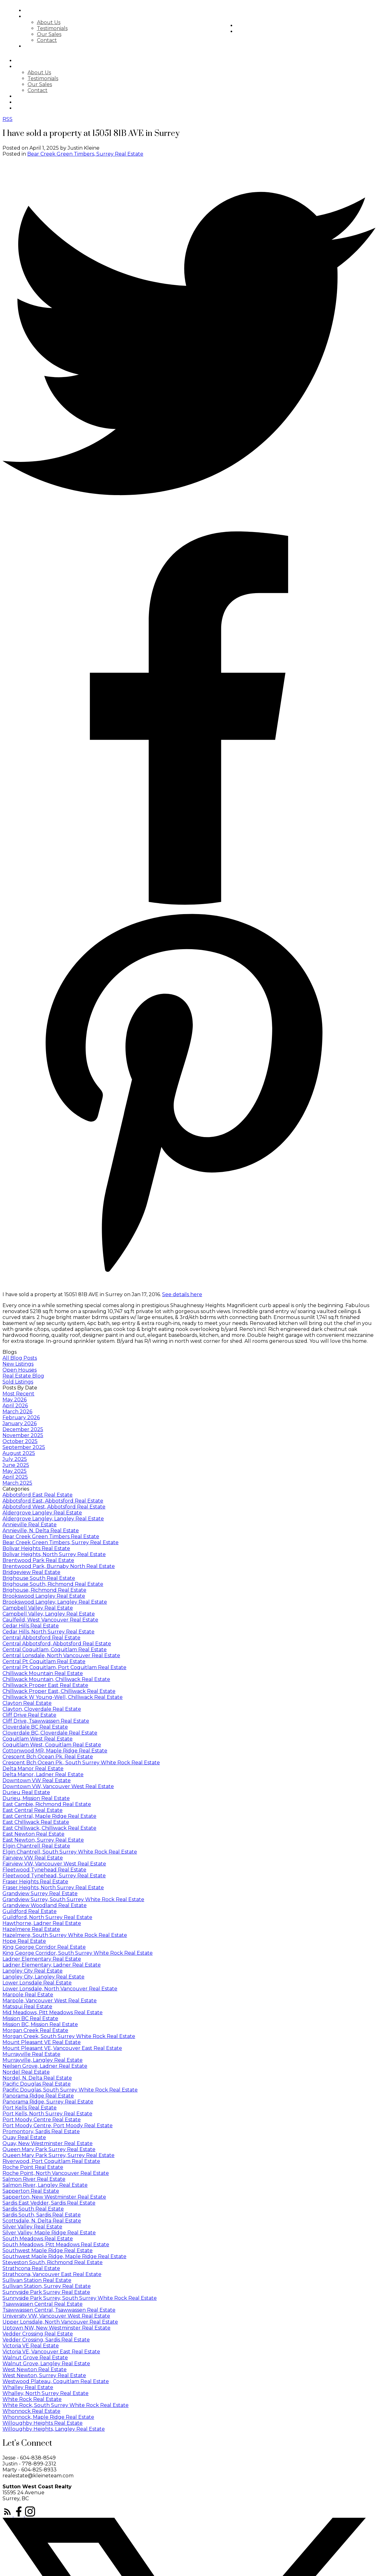  What do you see at coordinates (20, 1370) in the screenshot?
I see `Open Houses` at bounding box center [20, 1370].